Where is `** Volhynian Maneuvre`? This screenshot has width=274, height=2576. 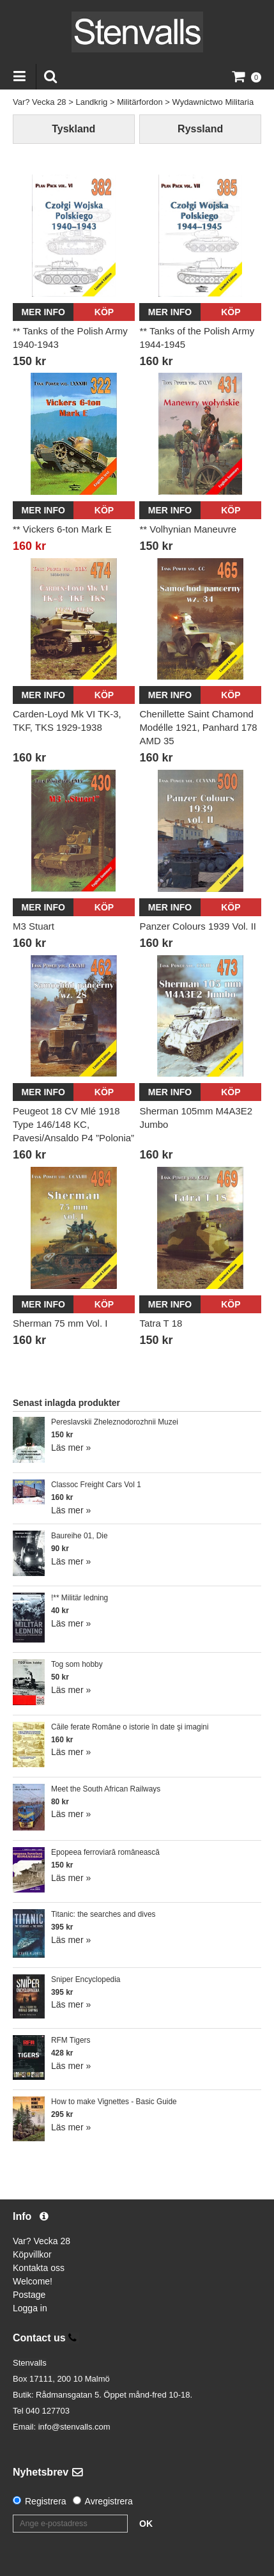
** Volhynian Maneuvre is located at coordinates (187, 529).